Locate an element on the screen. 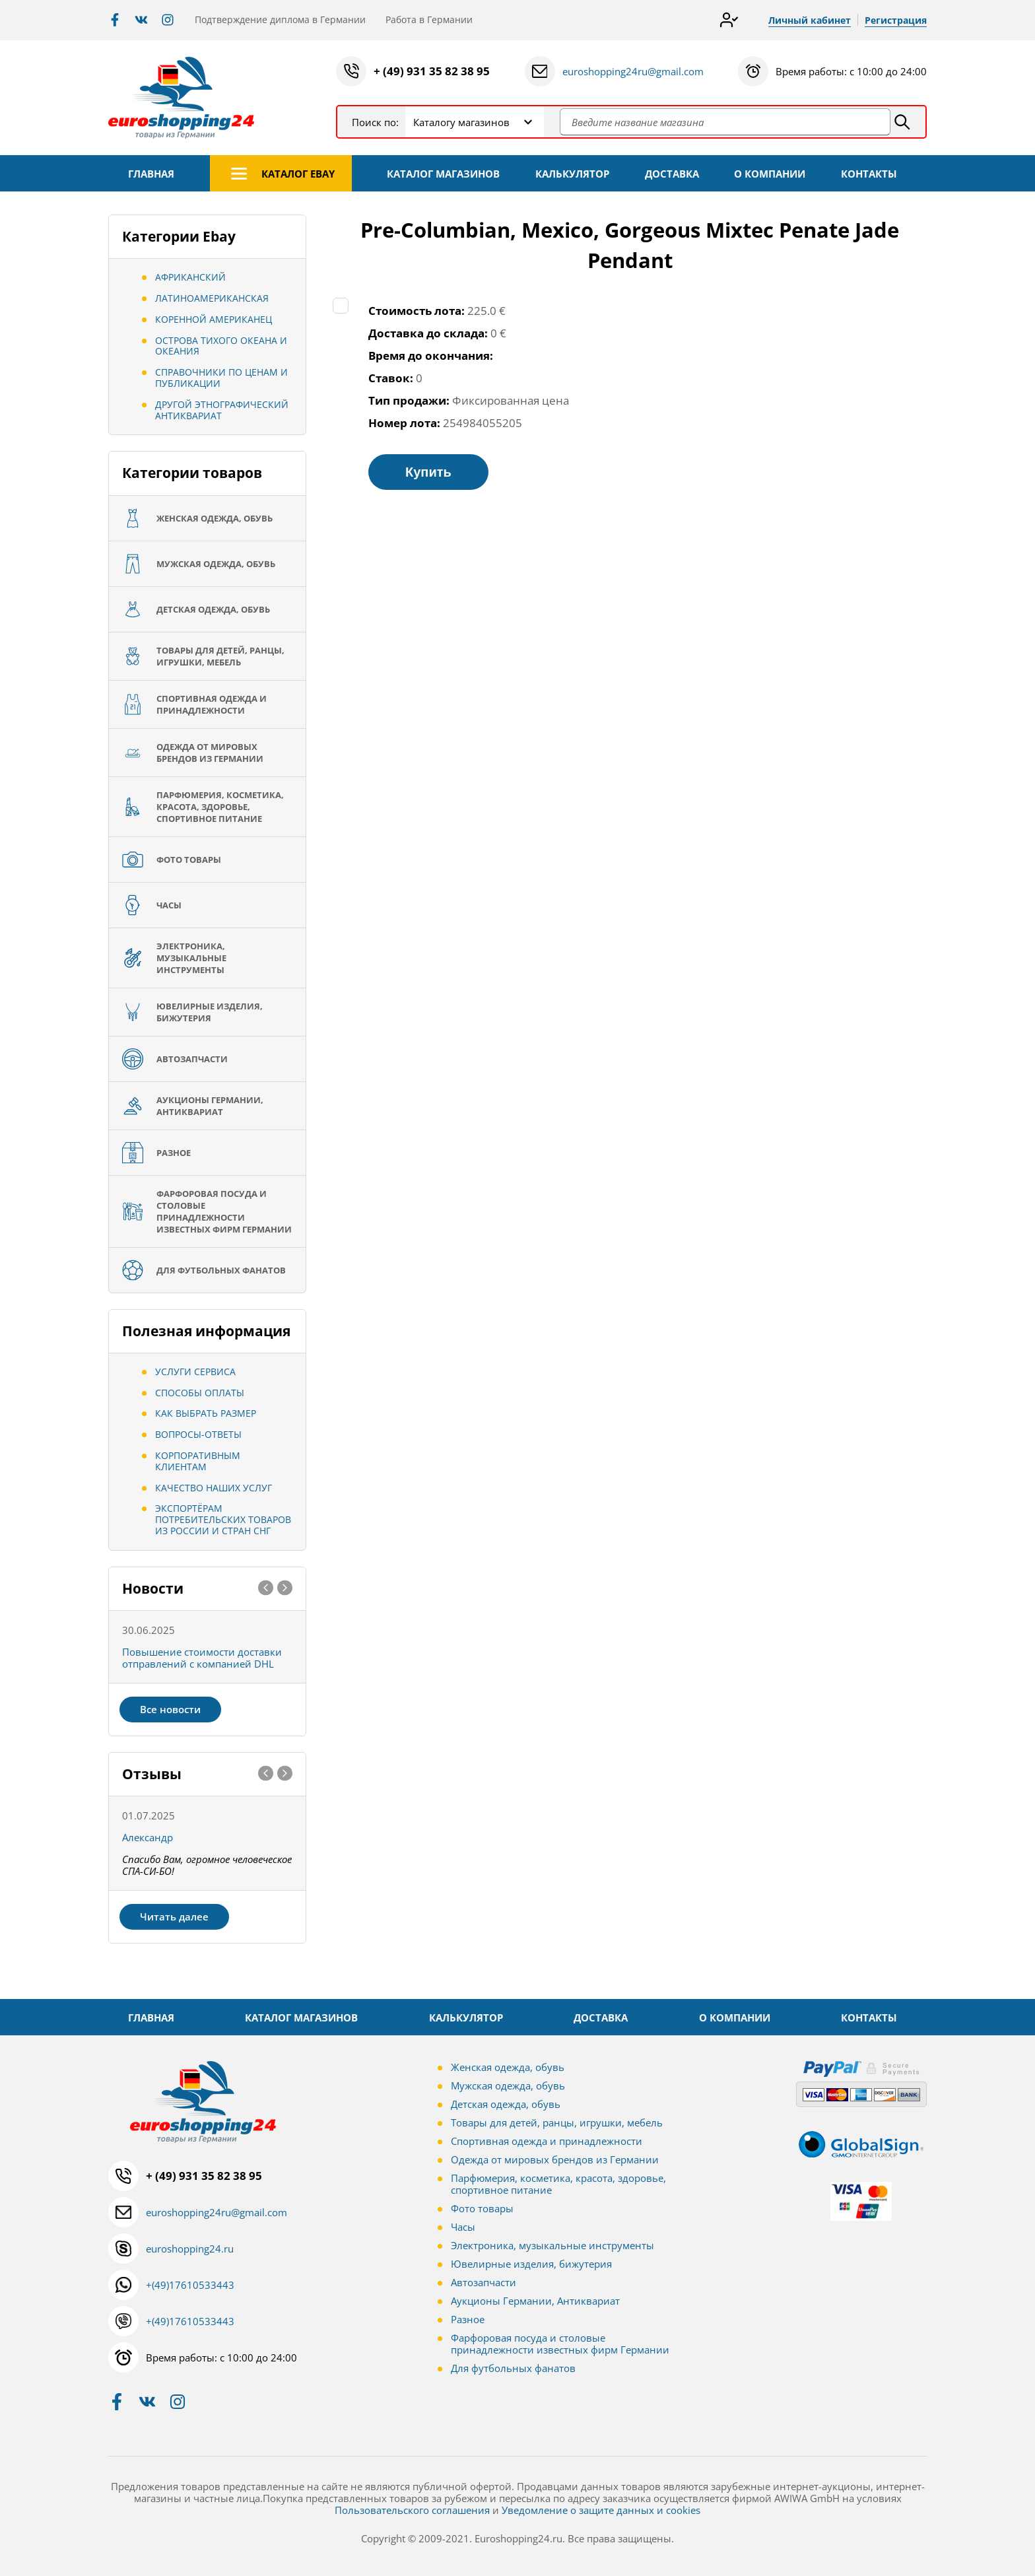  Уведомление о защите данных и cookies is located at coordinates (601, 2510).